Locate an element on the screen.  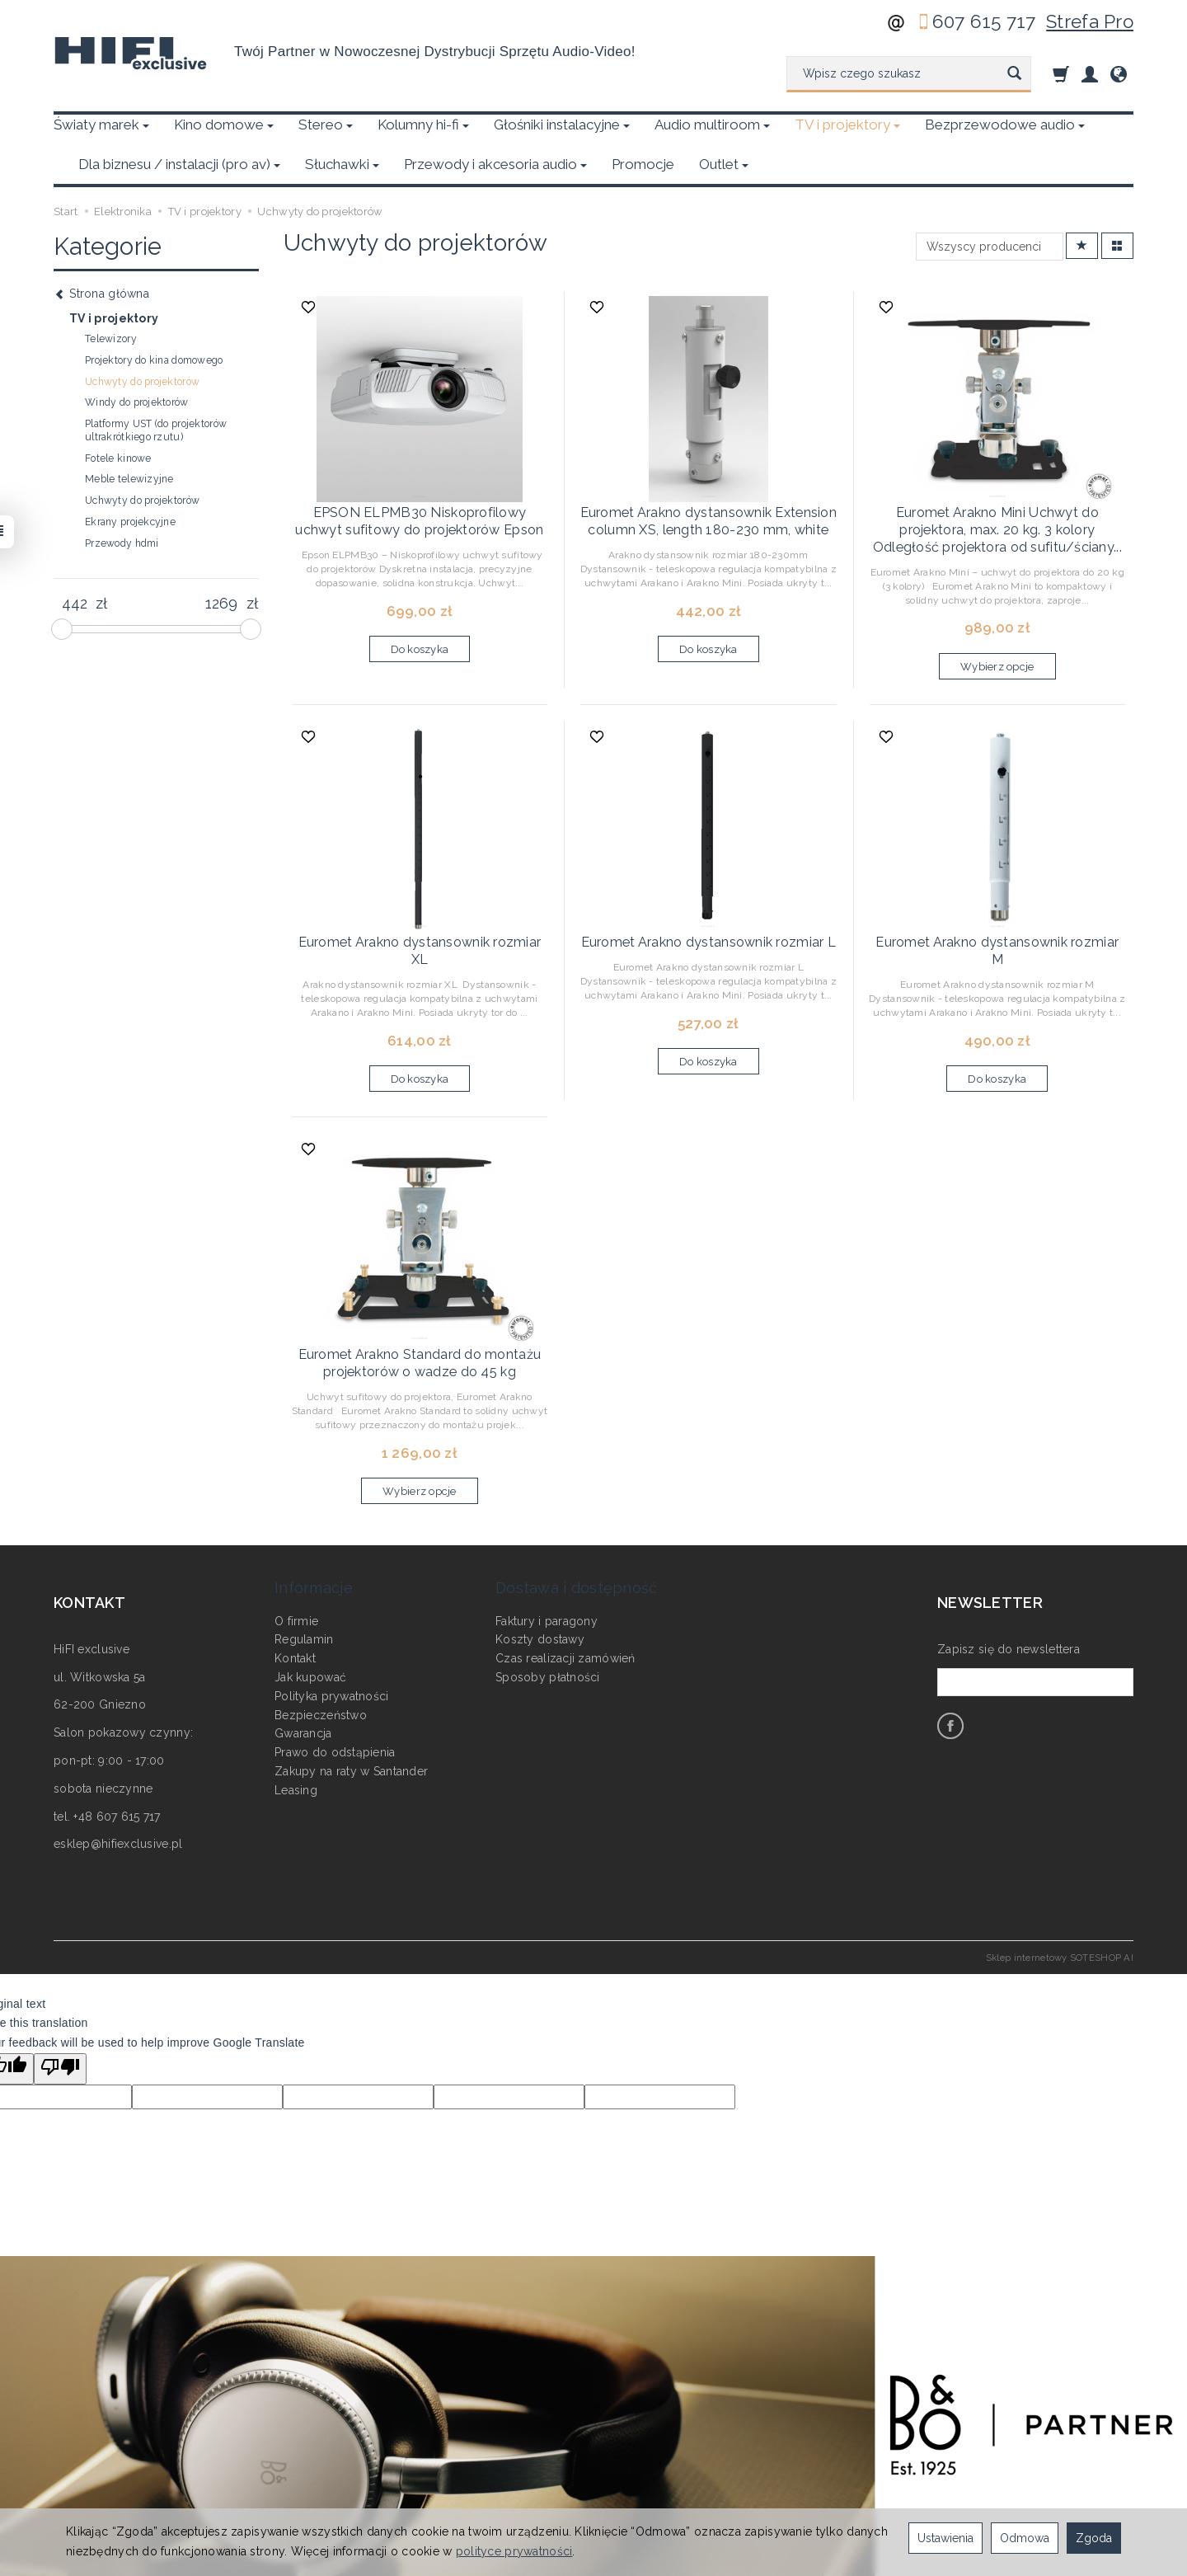
Euromet Arakno Standard do montażu projektorów o wadze do 45 kg is located at coordinates (420, 1297).